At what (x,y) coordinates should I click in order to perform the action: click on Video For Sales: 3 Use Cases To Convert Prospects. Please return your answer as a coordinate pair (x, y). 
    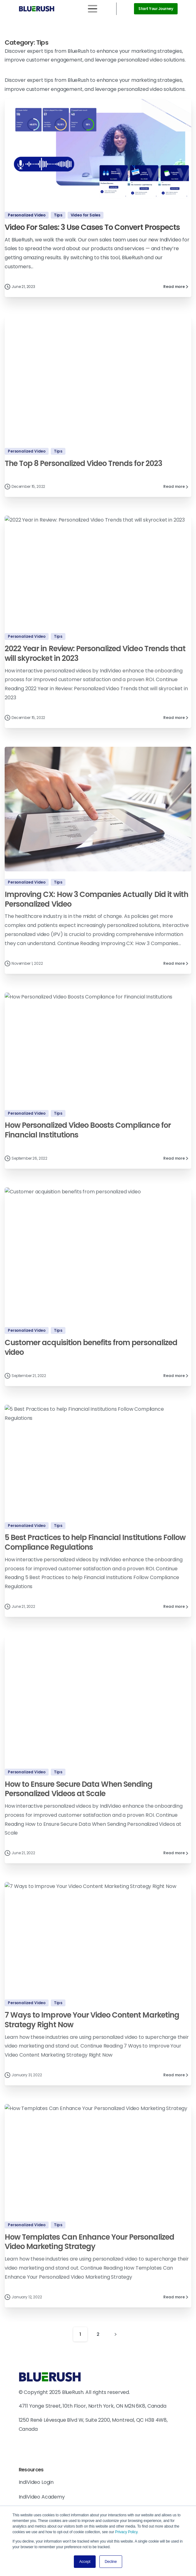
    Looking at the image, I should click on (92, 227).